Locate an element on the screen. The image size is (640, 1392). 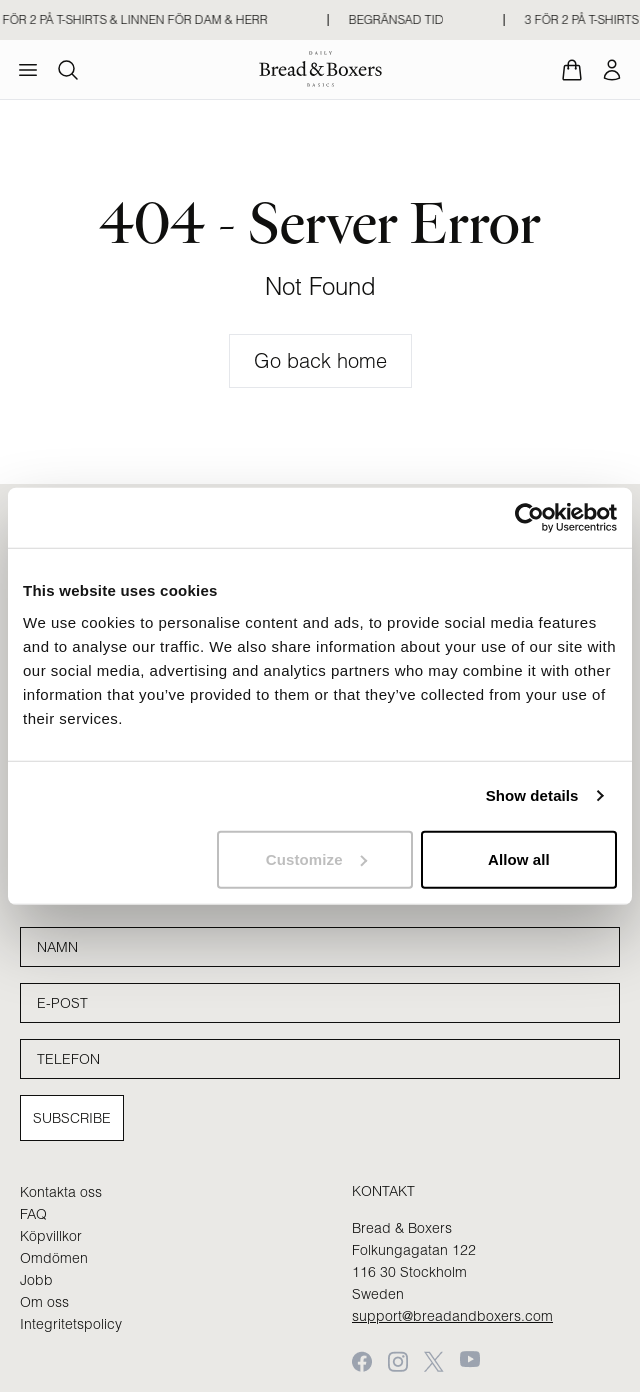
Omdömen is located at coordinates (54, 1258).